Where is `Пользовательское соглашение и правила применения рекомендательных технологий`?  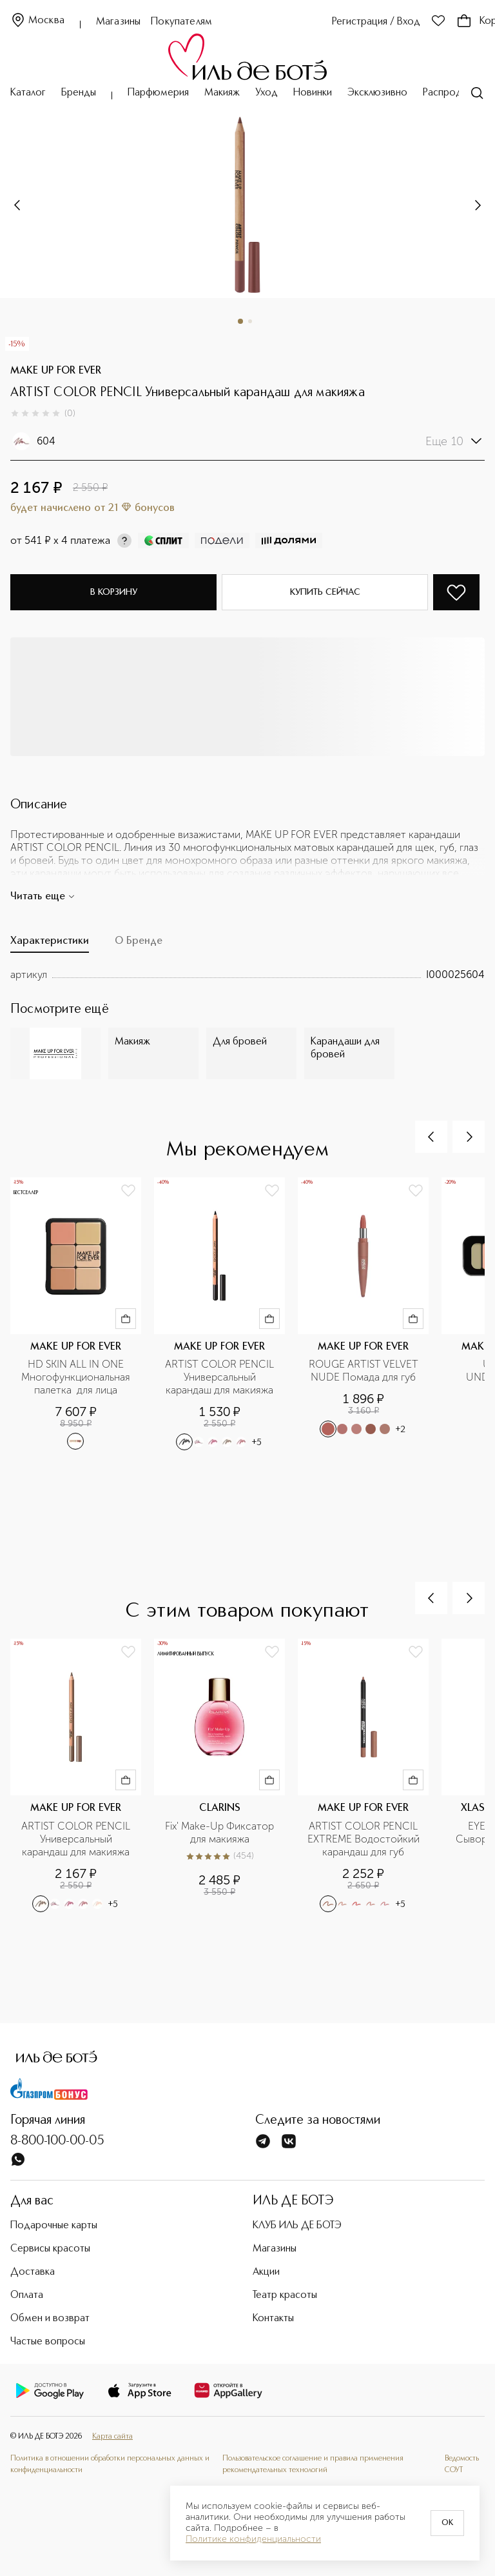
Пользовательское соглашение и правила применения рекомендательных технологий is located at coordinates (312, 2464).